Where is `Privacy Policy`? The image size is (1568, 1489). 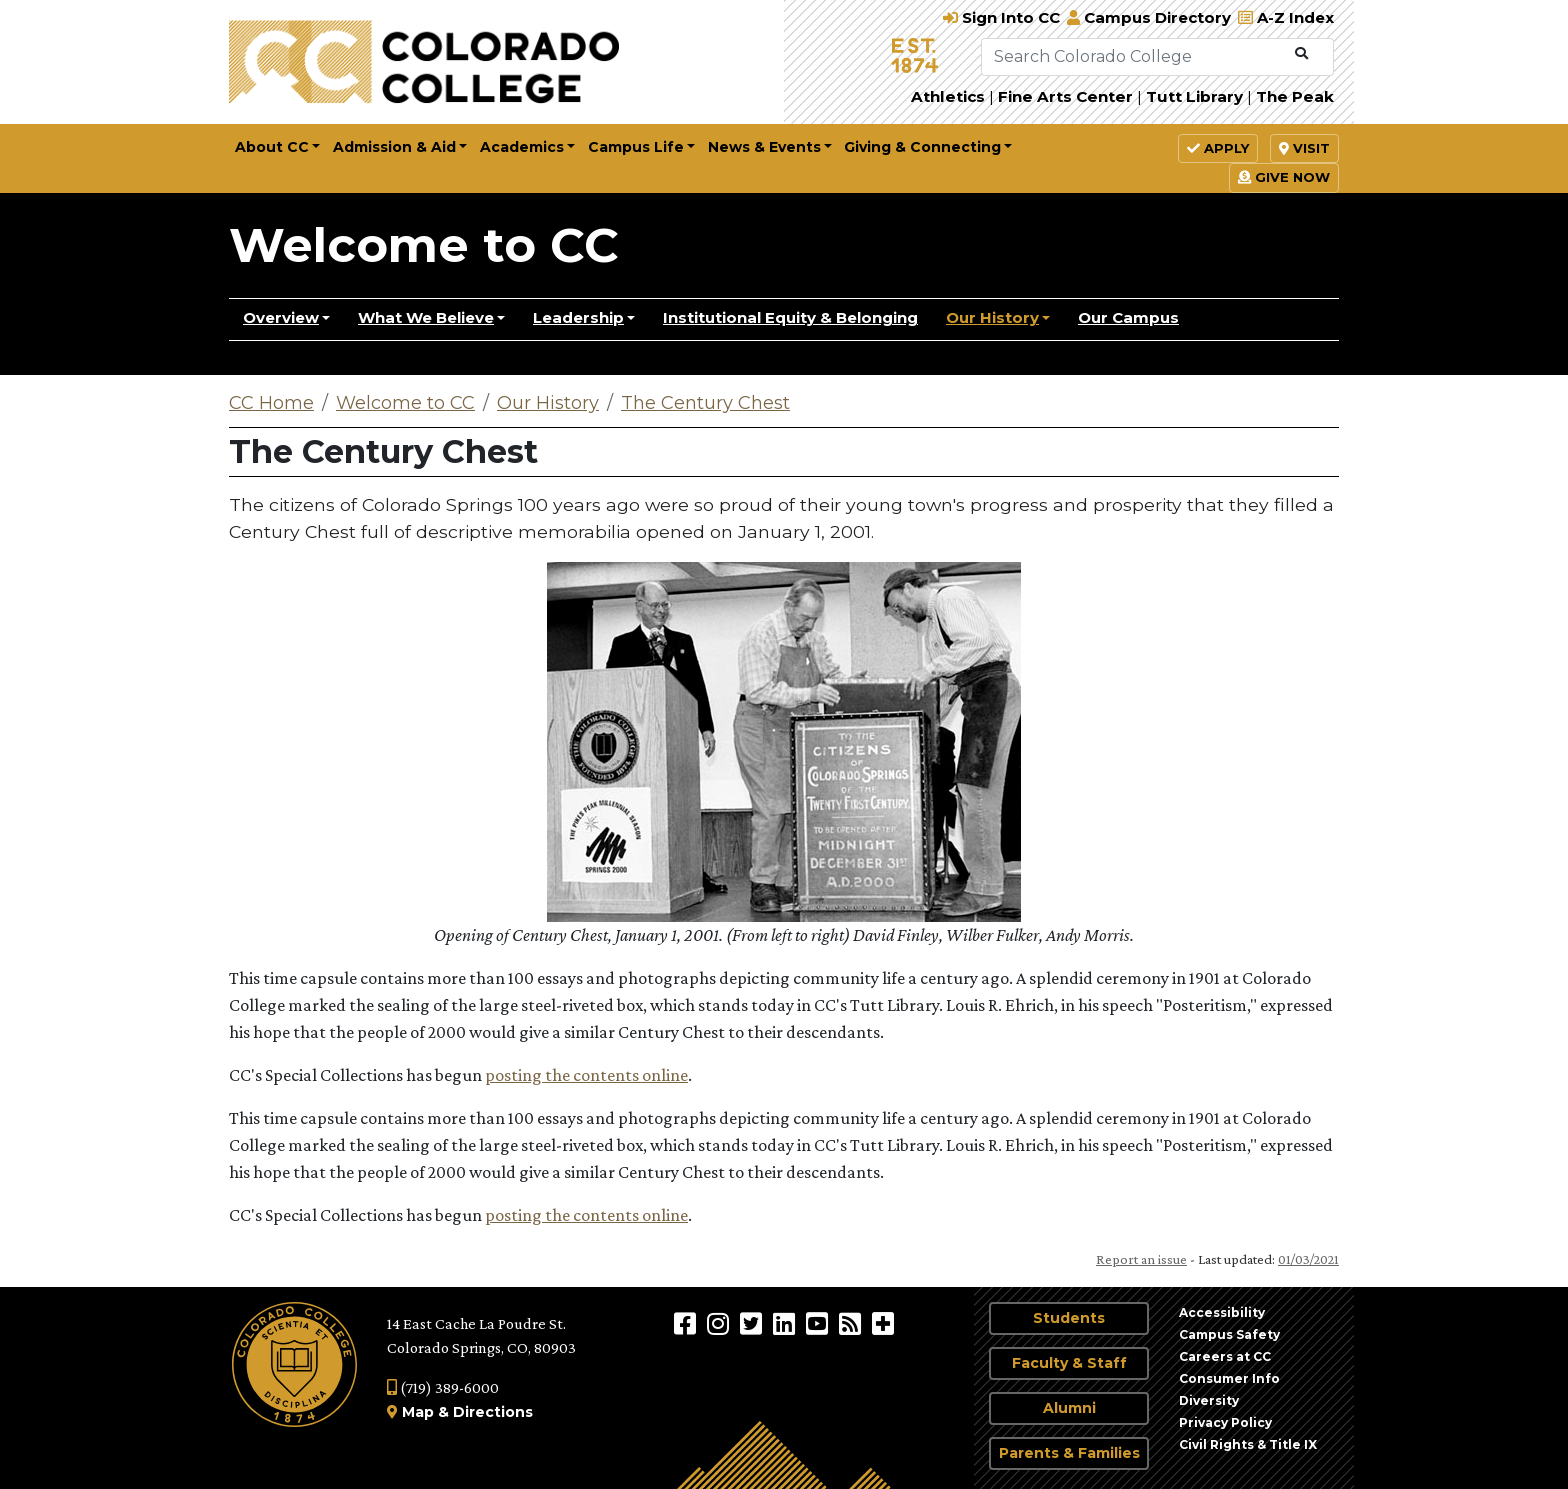
Privacy Policy is located at coordinates (1225, 1422).